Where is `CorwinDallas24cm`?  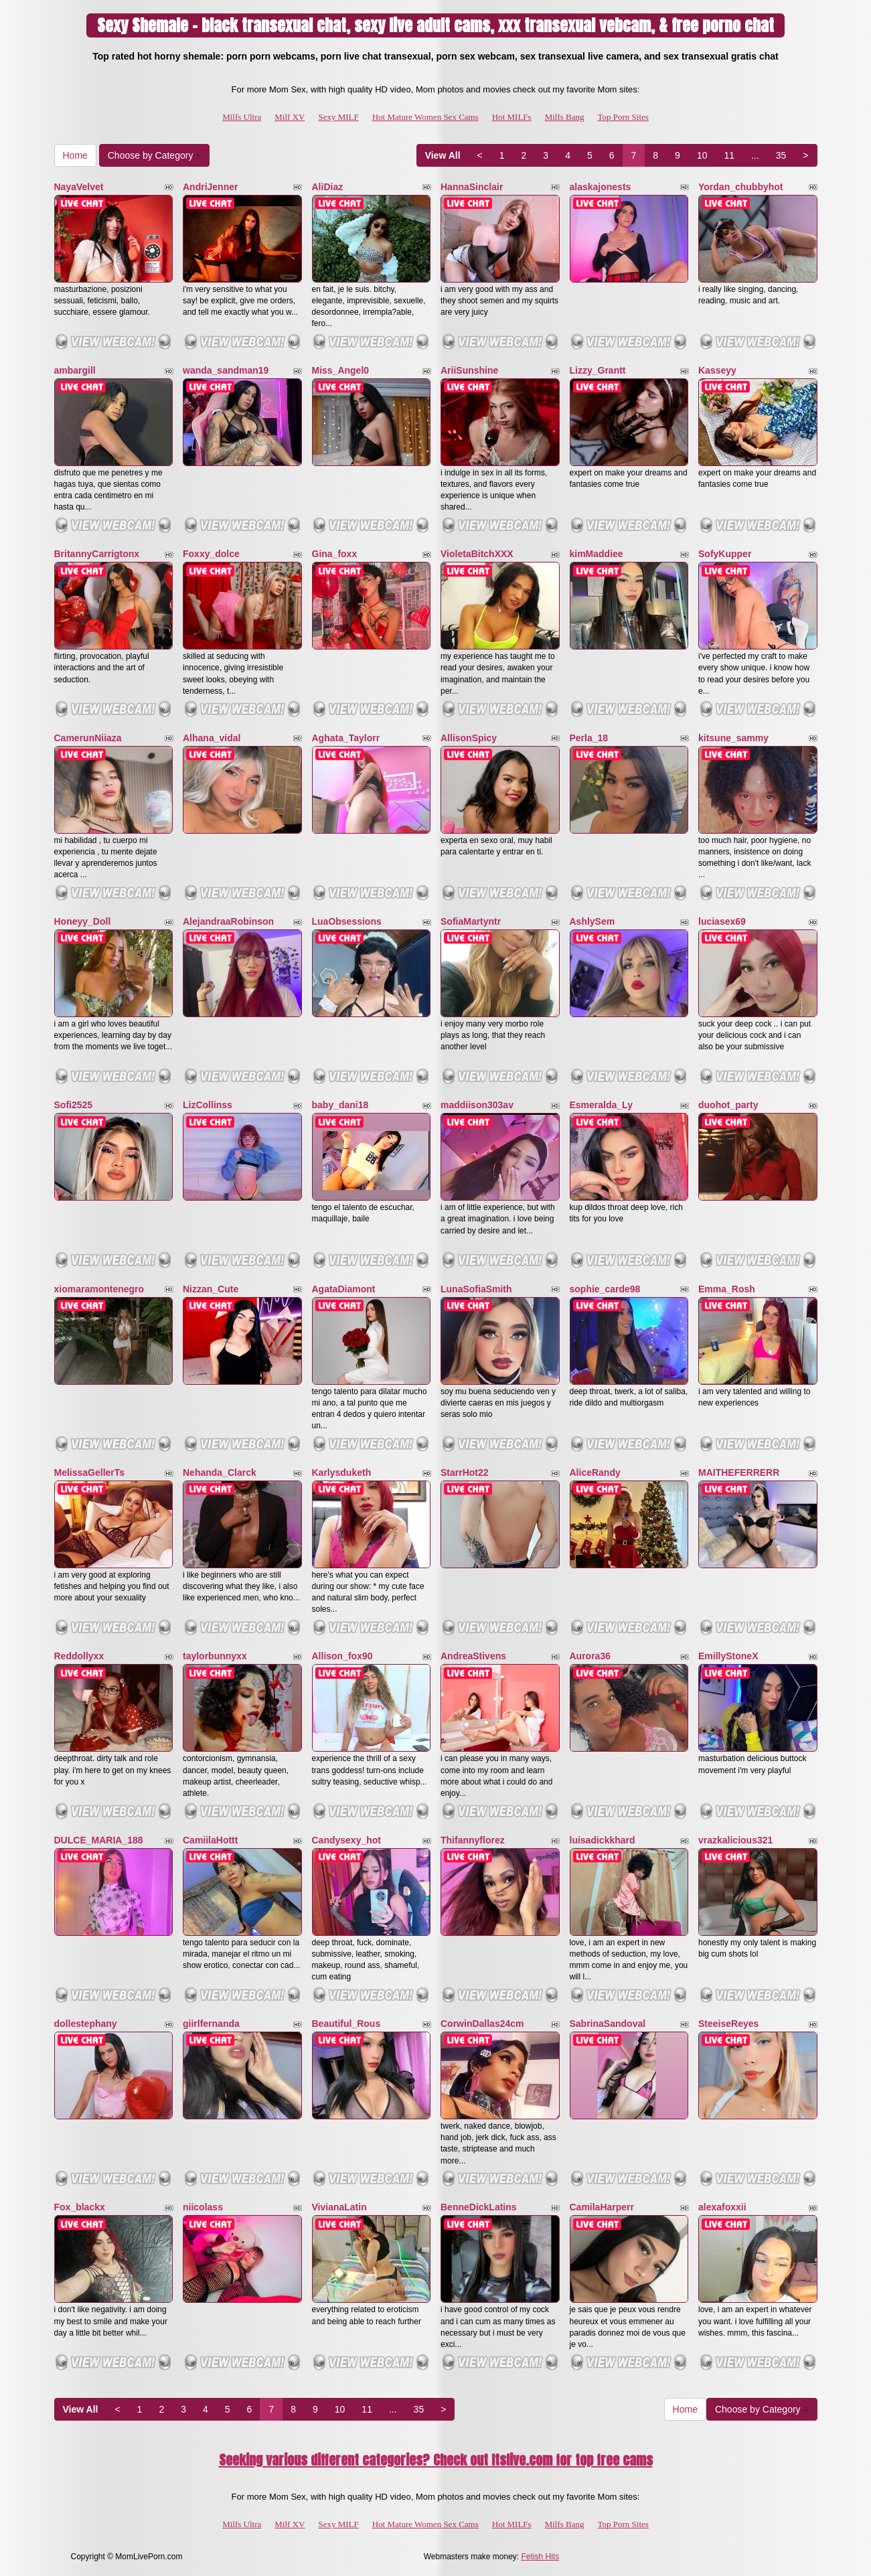 CorwinDallas24cm is located at coordinates (482, 2023).